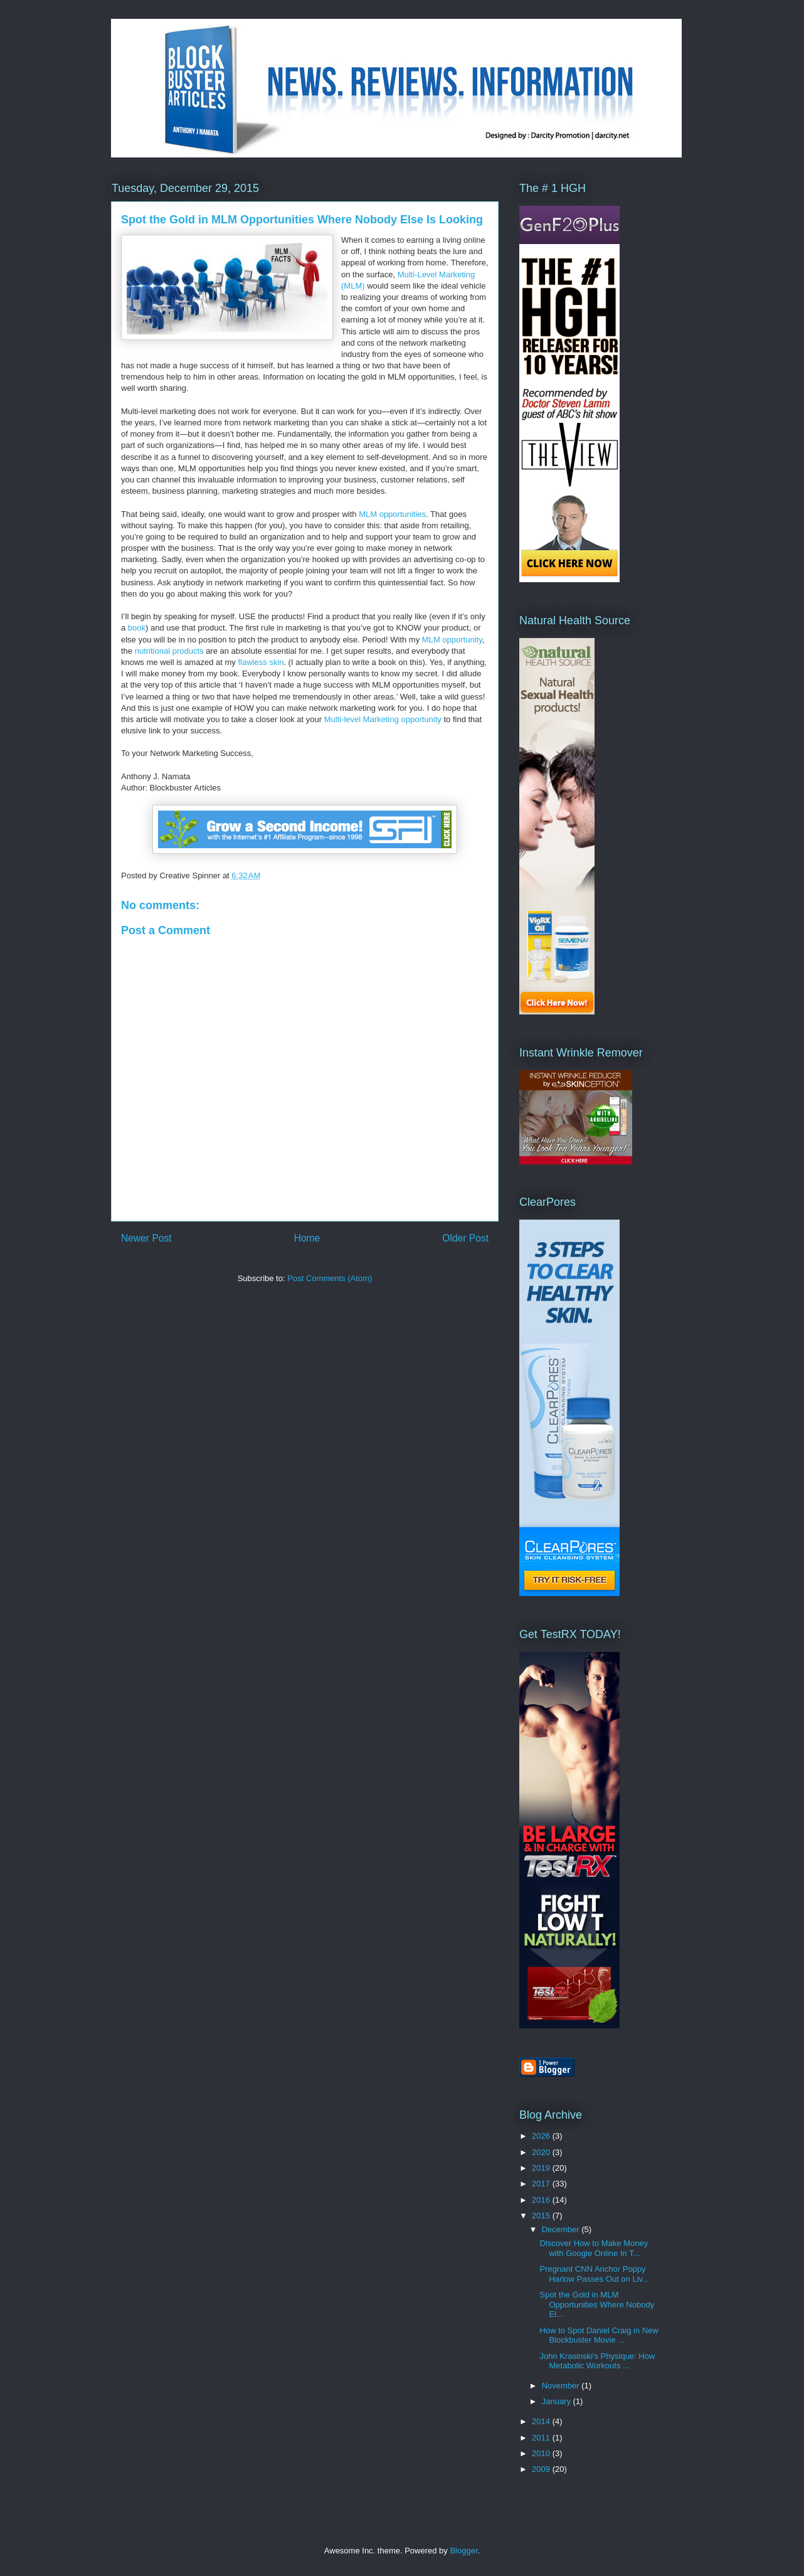 The image size is (804, 2576). What do you see at coordinates (260, 662) in the screenshot?
I see `flawless skin` at bounding box center [260, 662].